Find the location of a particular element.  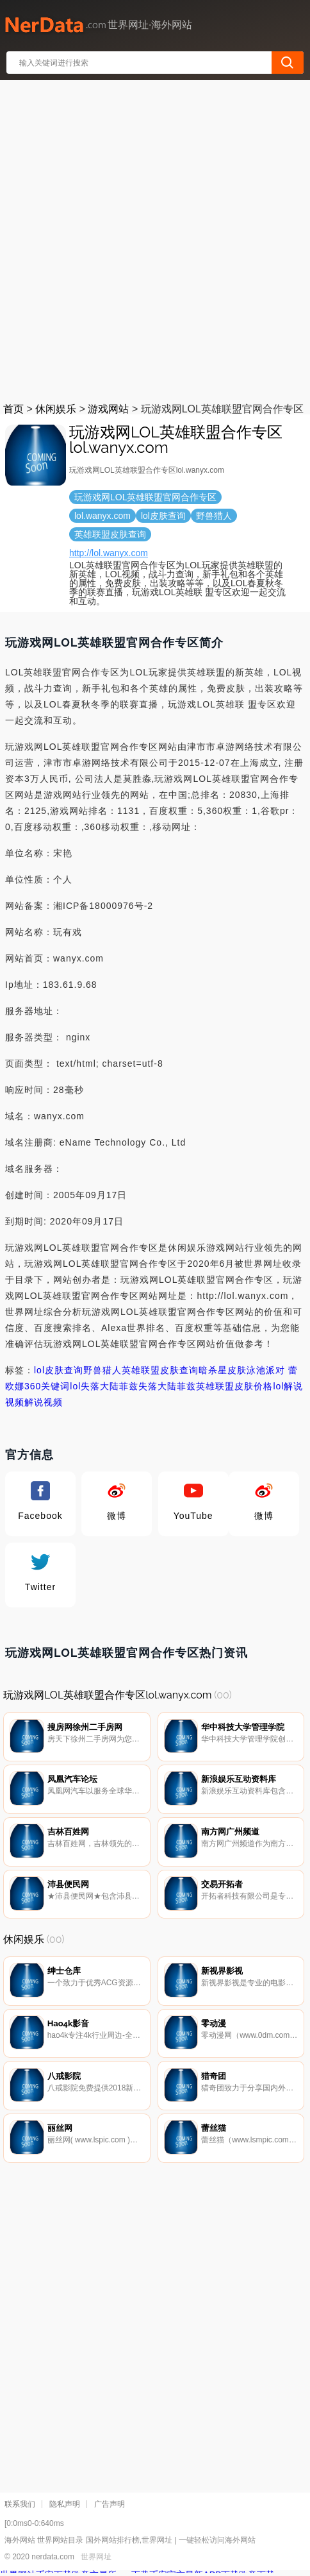

世界网址 is located at coordinates (96, 2559).